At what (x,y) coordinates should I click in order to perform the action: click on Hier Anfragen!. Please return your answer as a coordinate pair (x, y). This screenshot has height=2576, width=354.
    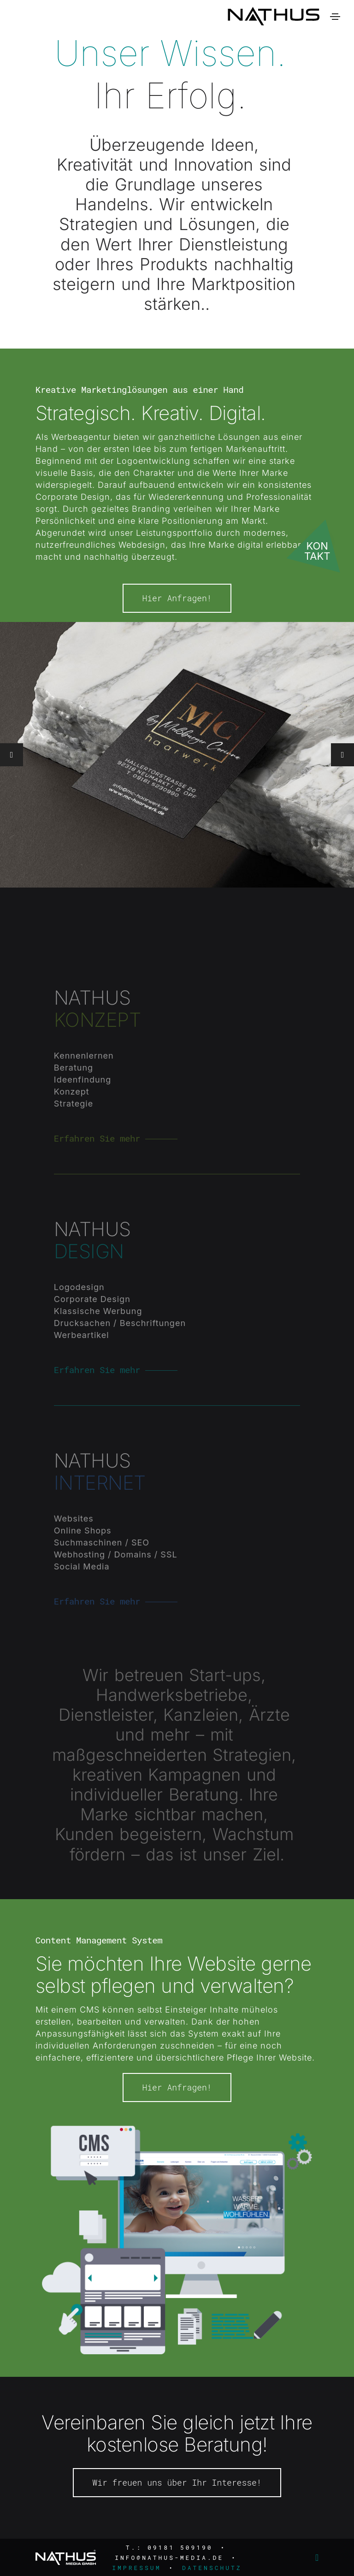
    Looking at the image, I should click on (177, 643).